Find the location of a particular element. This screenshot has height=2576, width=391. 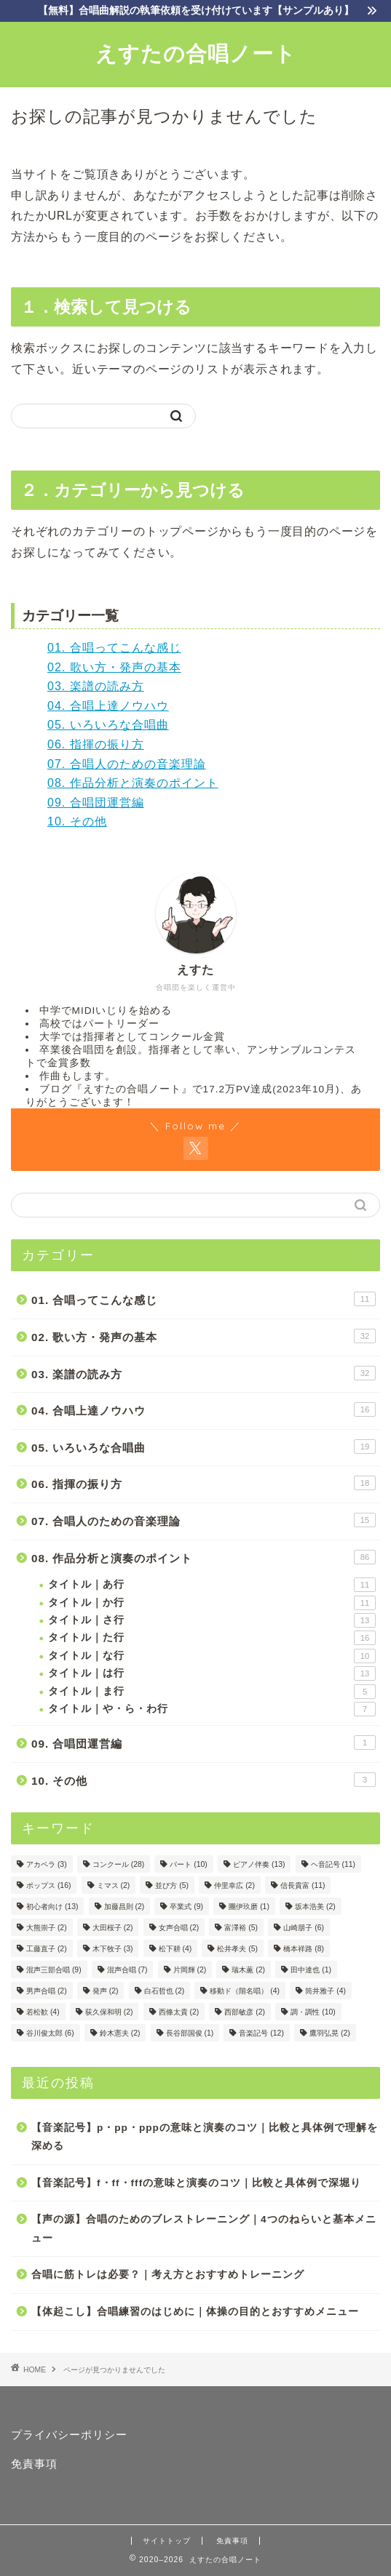

タイトル｜か行 is located at coordinates (212, 1603).